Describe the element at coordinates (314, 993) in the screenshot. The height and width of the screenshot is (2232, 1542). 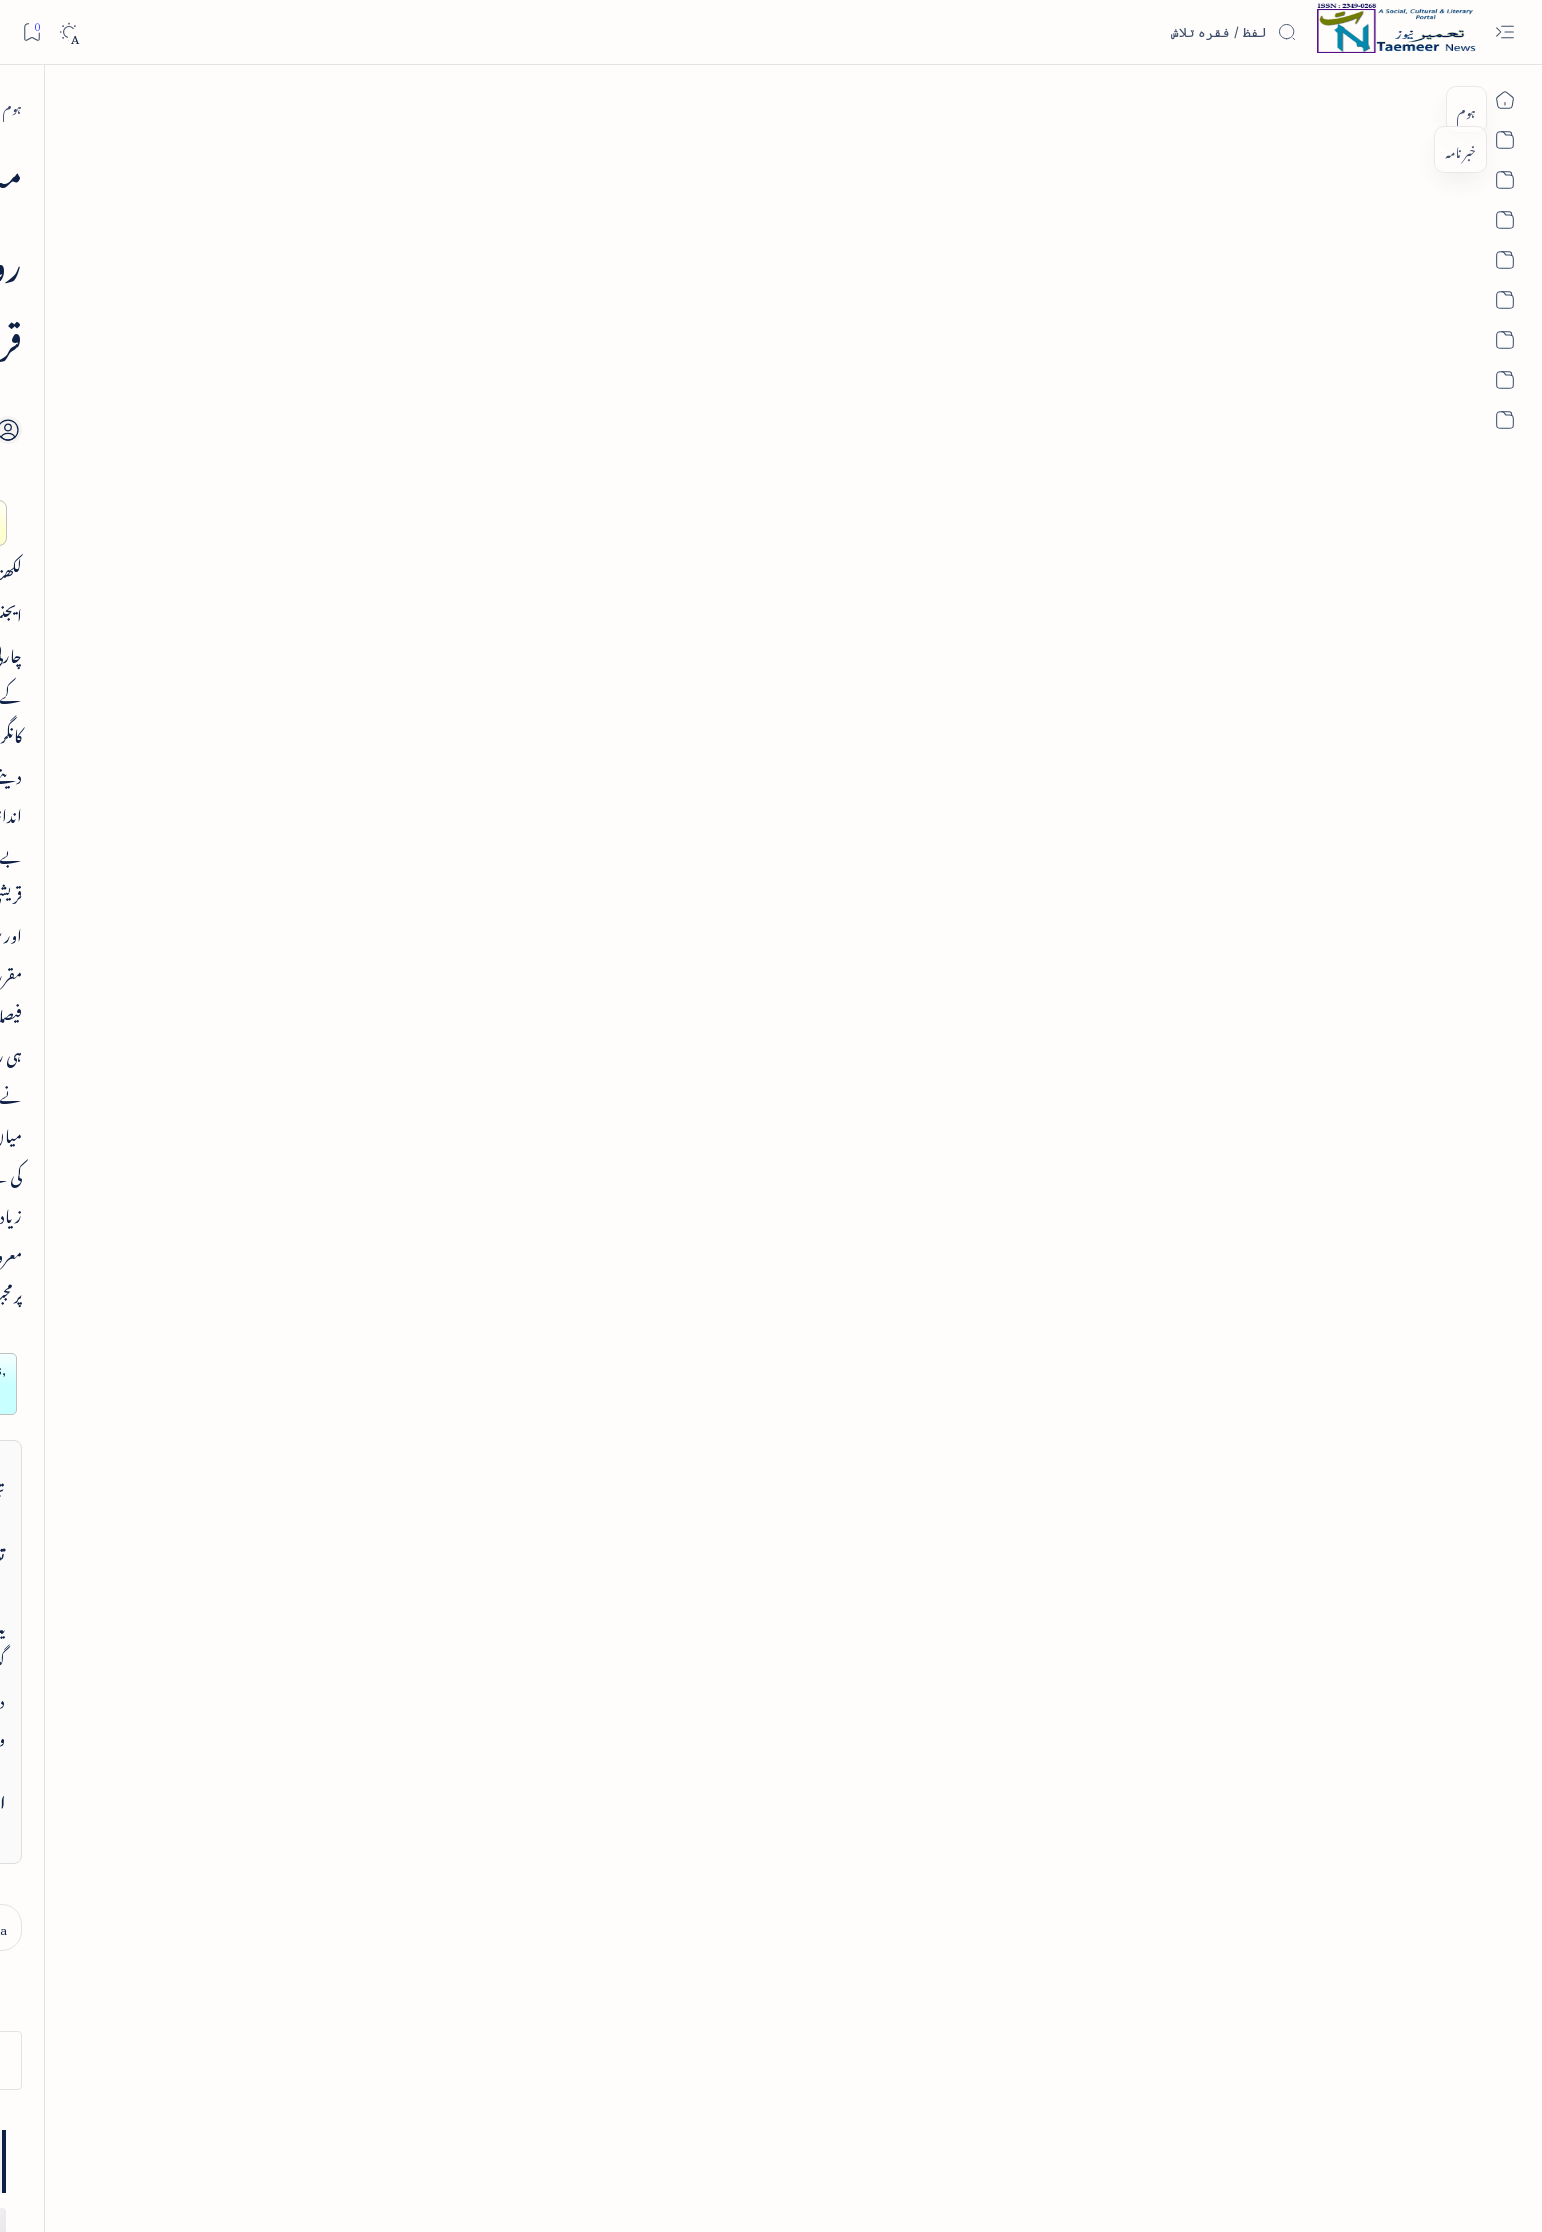
I see `پرانے شہر کی خبریں - old city news 08 dec 2013` at that location.